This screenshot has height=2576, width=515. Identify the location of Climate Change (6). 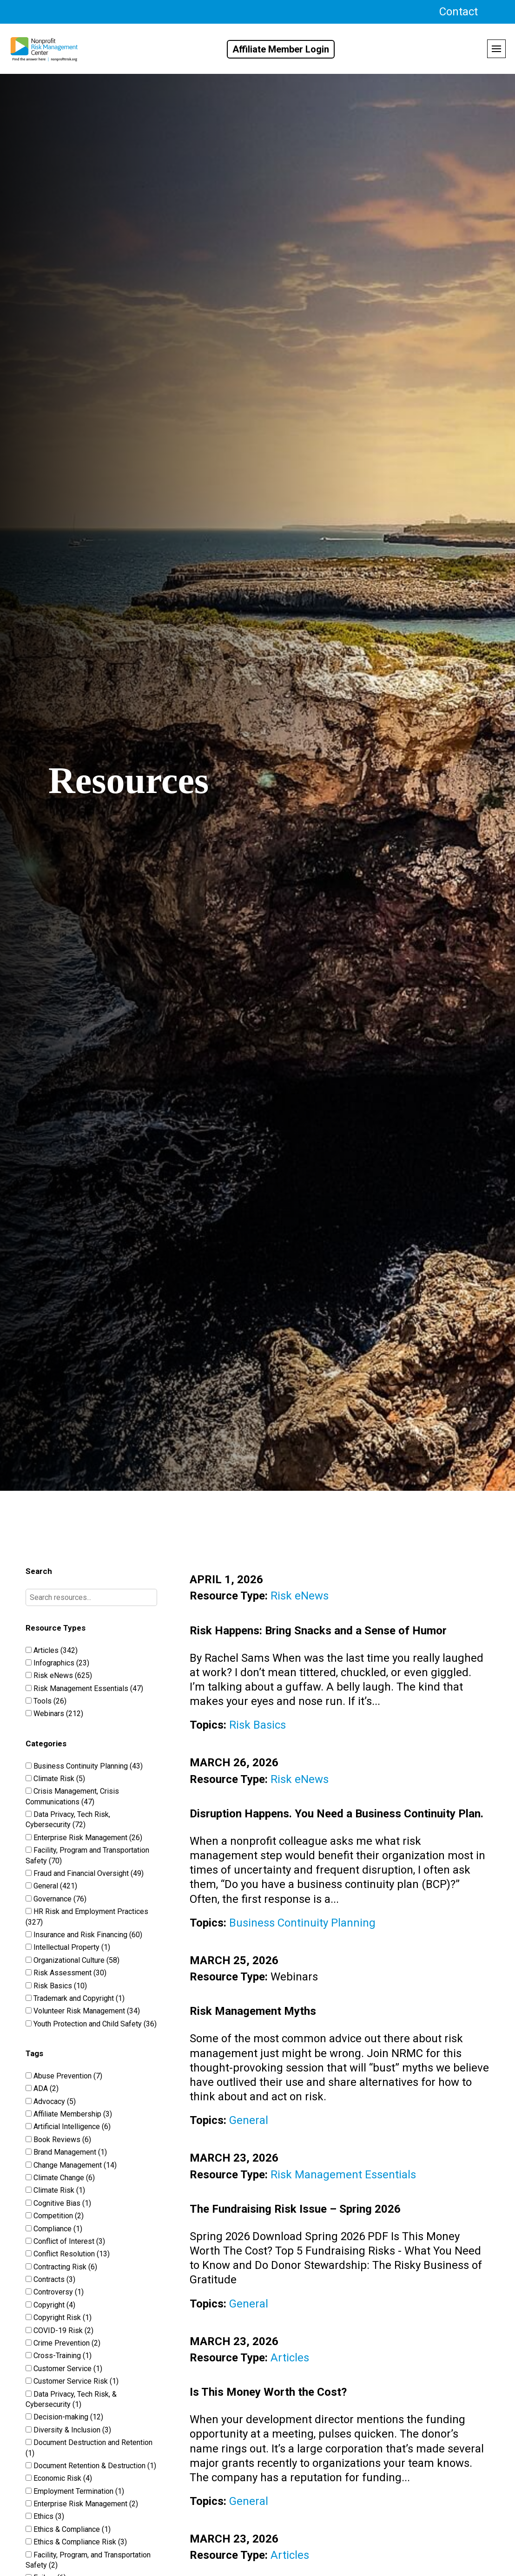
(60, 2177).